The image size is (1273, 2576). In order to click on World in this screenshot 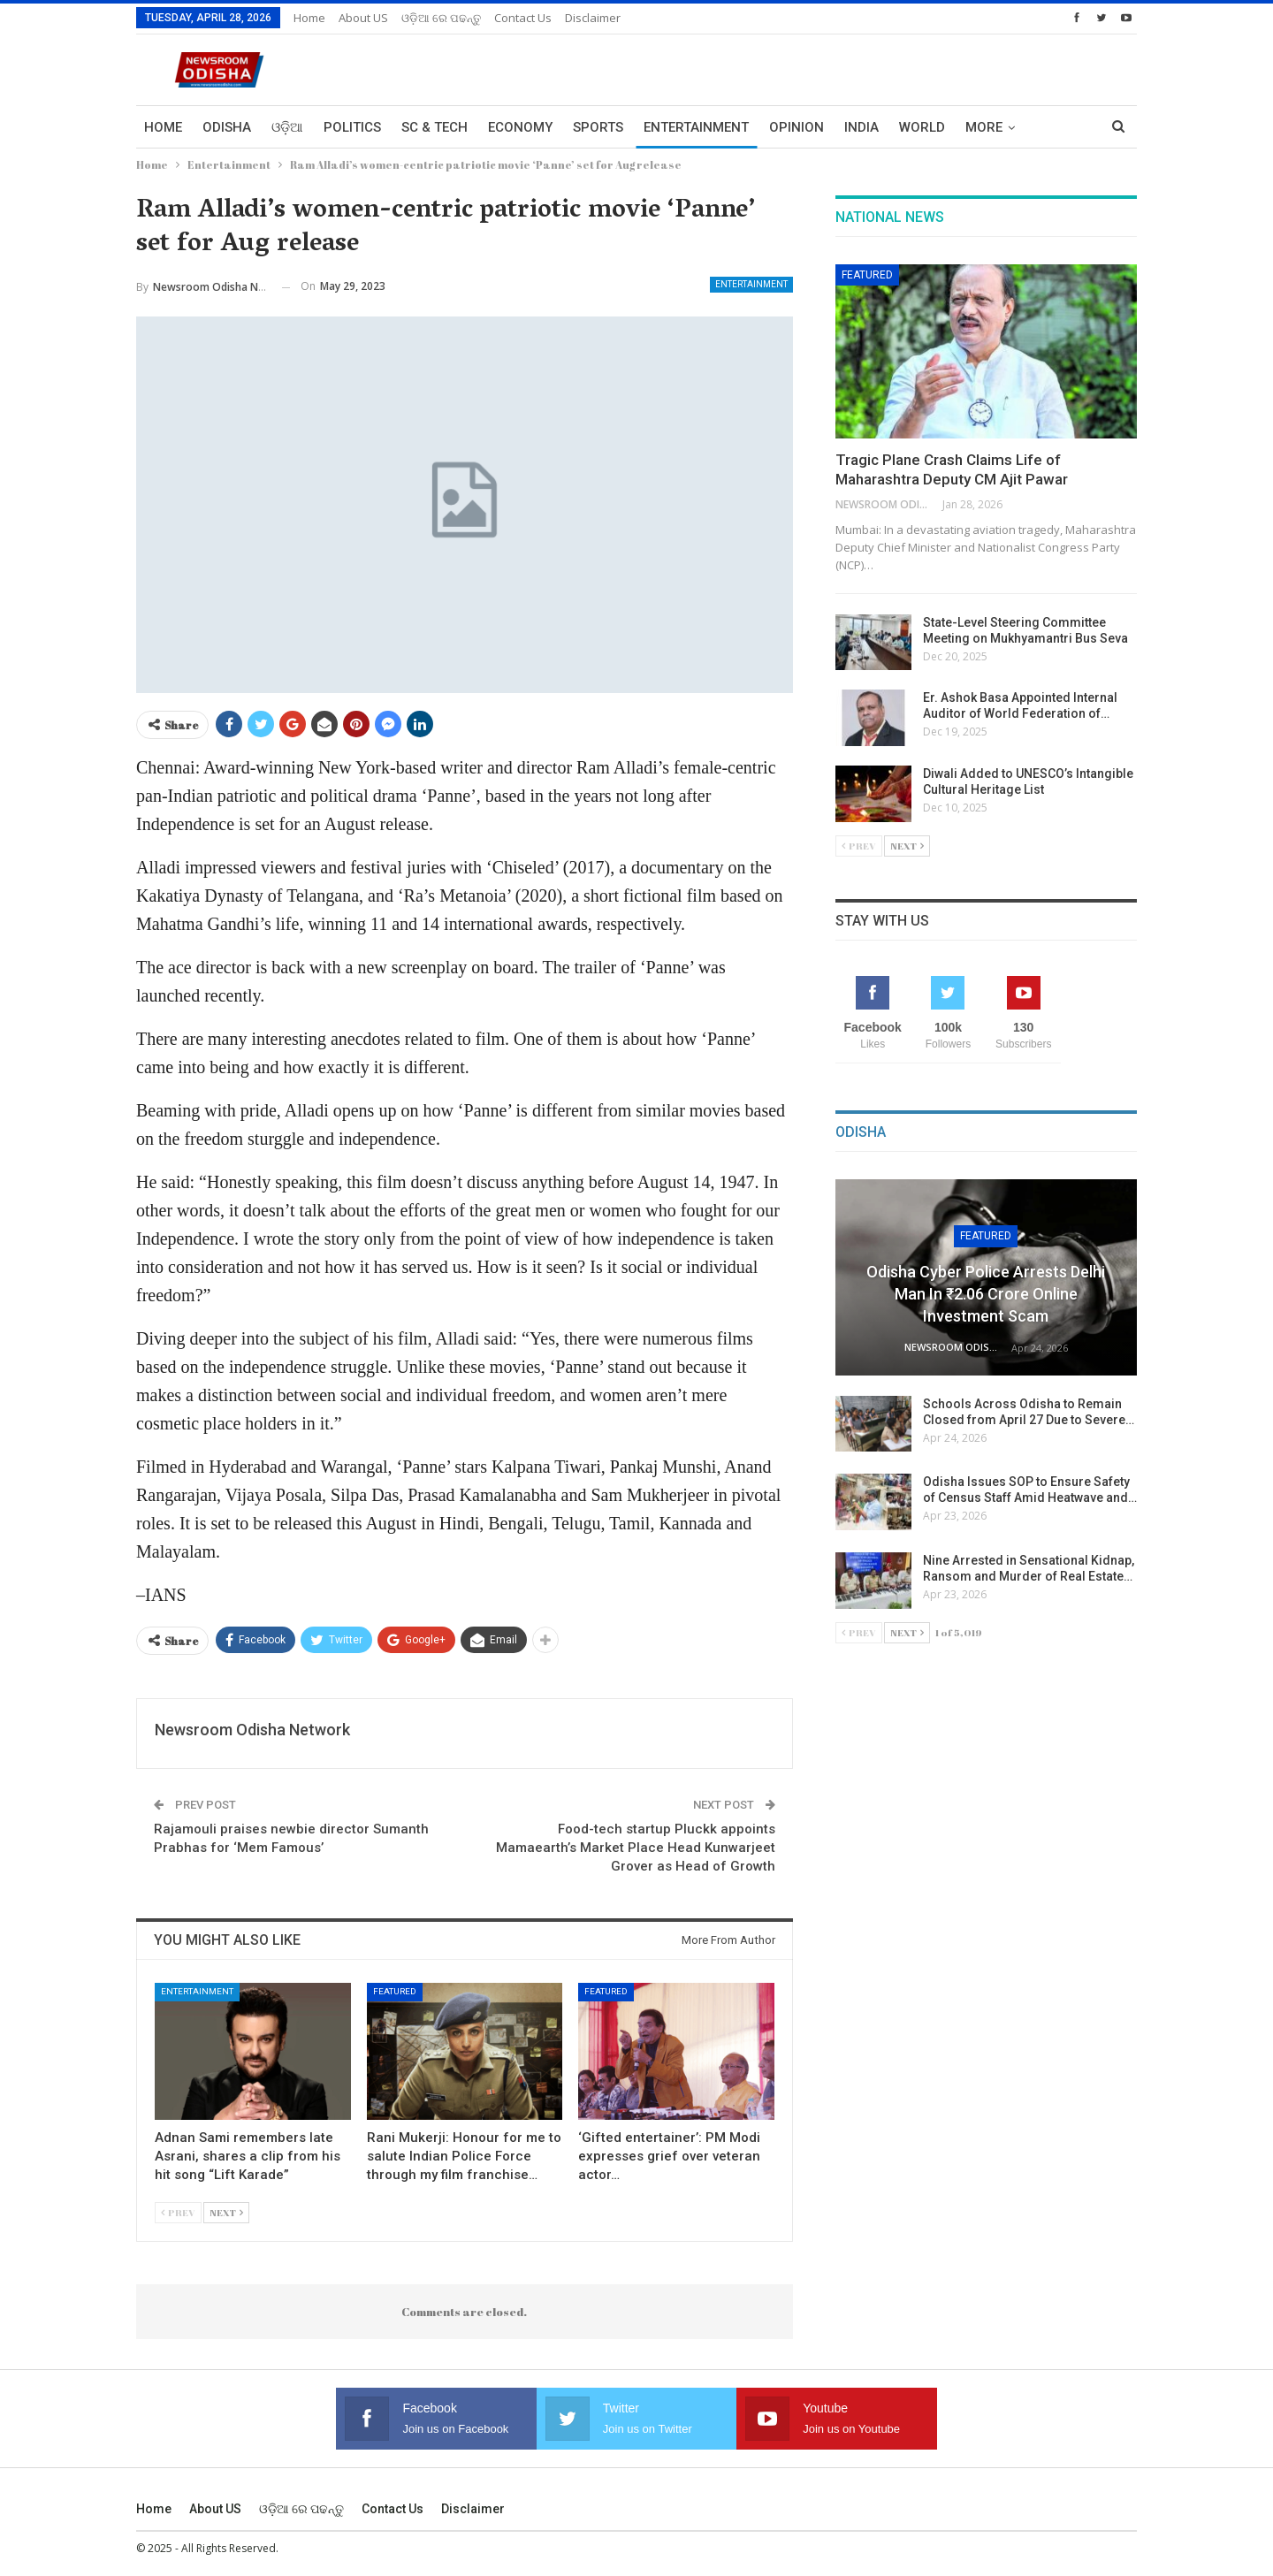, I will do `click(922, 127)`.